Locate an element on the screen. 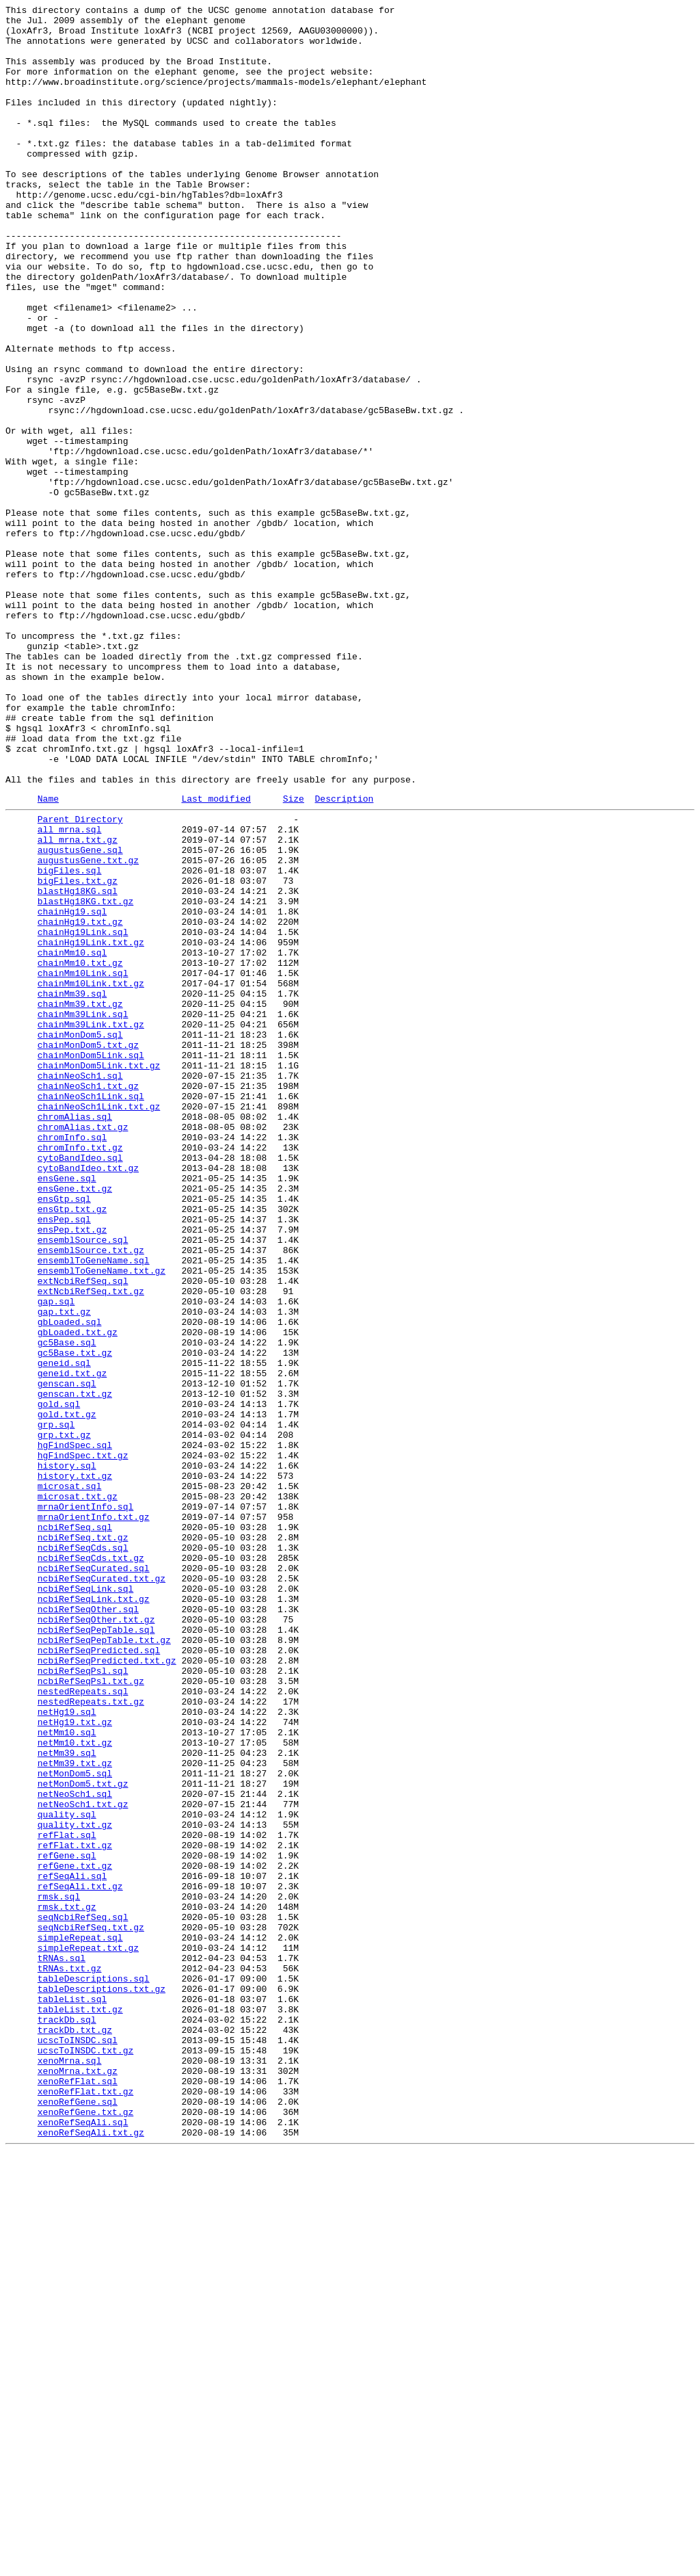 This screenshot has width=700, height=2576. microsat.txt.gz is located at coordinates (78, 1791).